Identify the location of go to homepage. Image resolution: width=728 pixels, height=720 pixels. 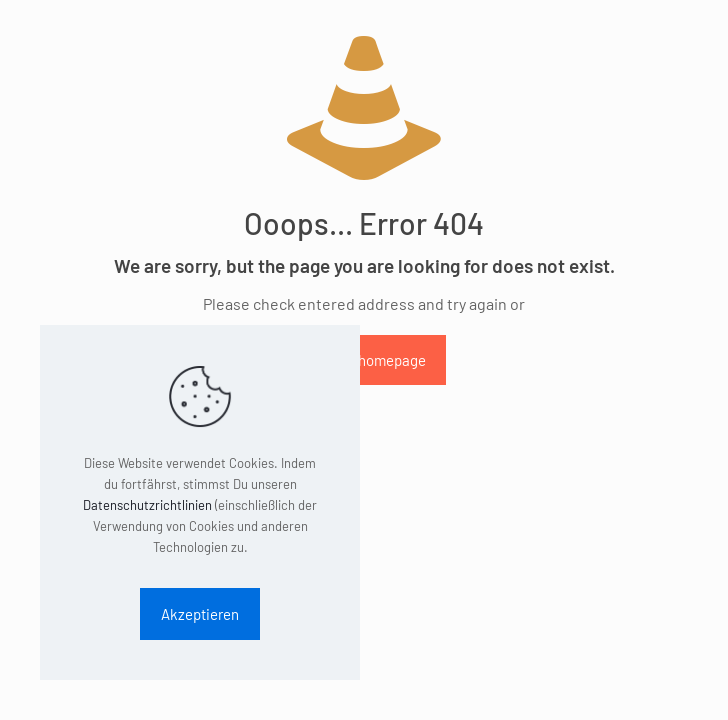
(374, 360).